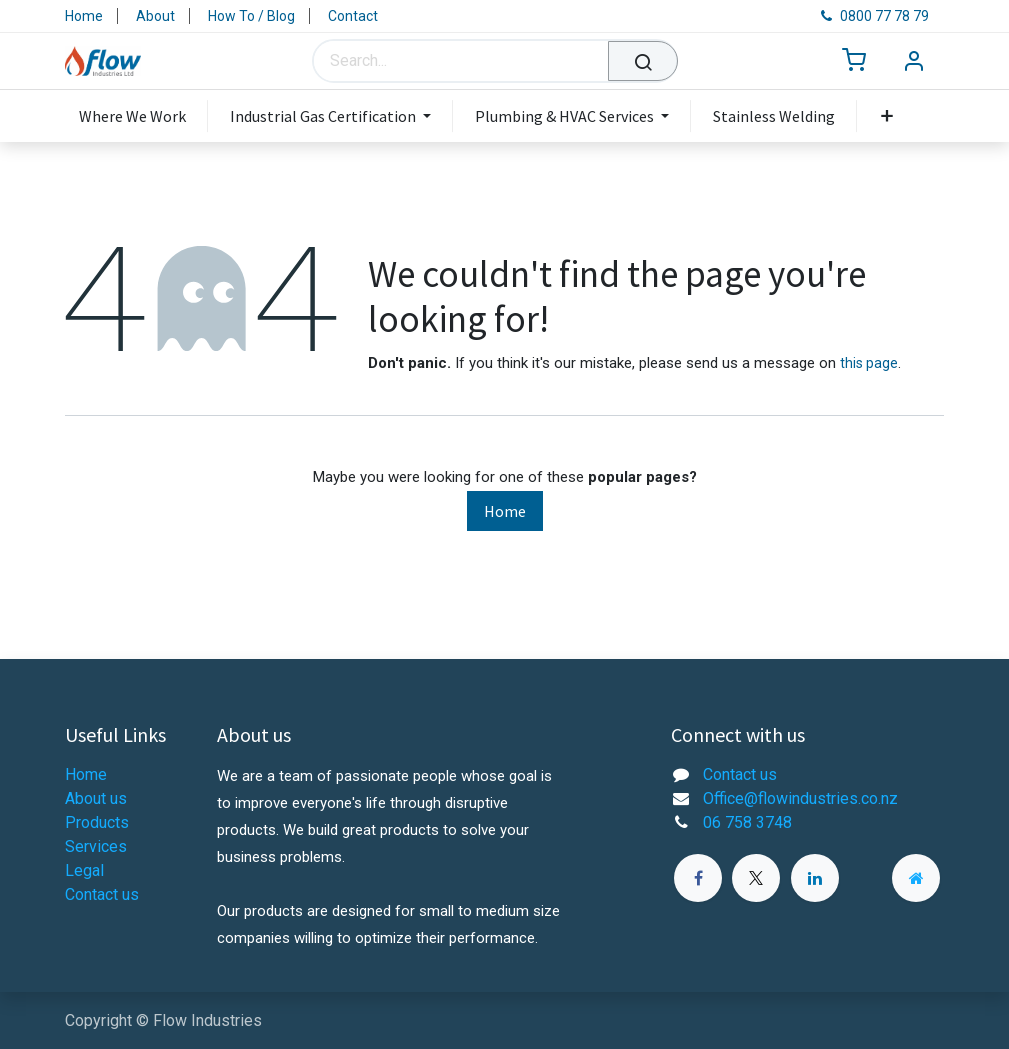 The width and height of the screenshot is (1009, 1049). I want to click on Products, so click(97, 822).